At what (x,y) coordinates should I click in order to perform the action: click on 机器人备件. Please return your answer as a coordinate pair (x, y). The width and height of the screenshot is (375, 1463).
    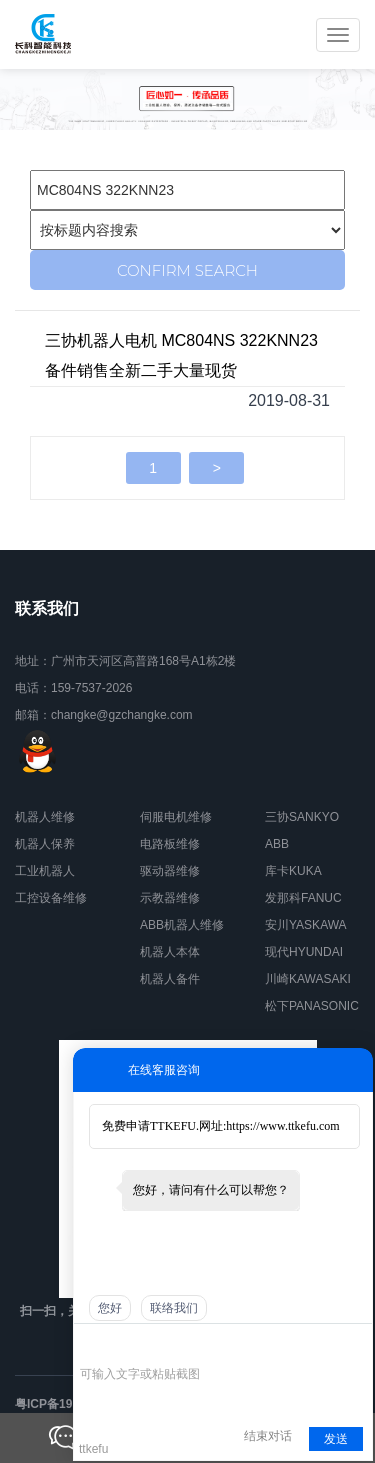
    Looking at the image, I should click on (170, 979).